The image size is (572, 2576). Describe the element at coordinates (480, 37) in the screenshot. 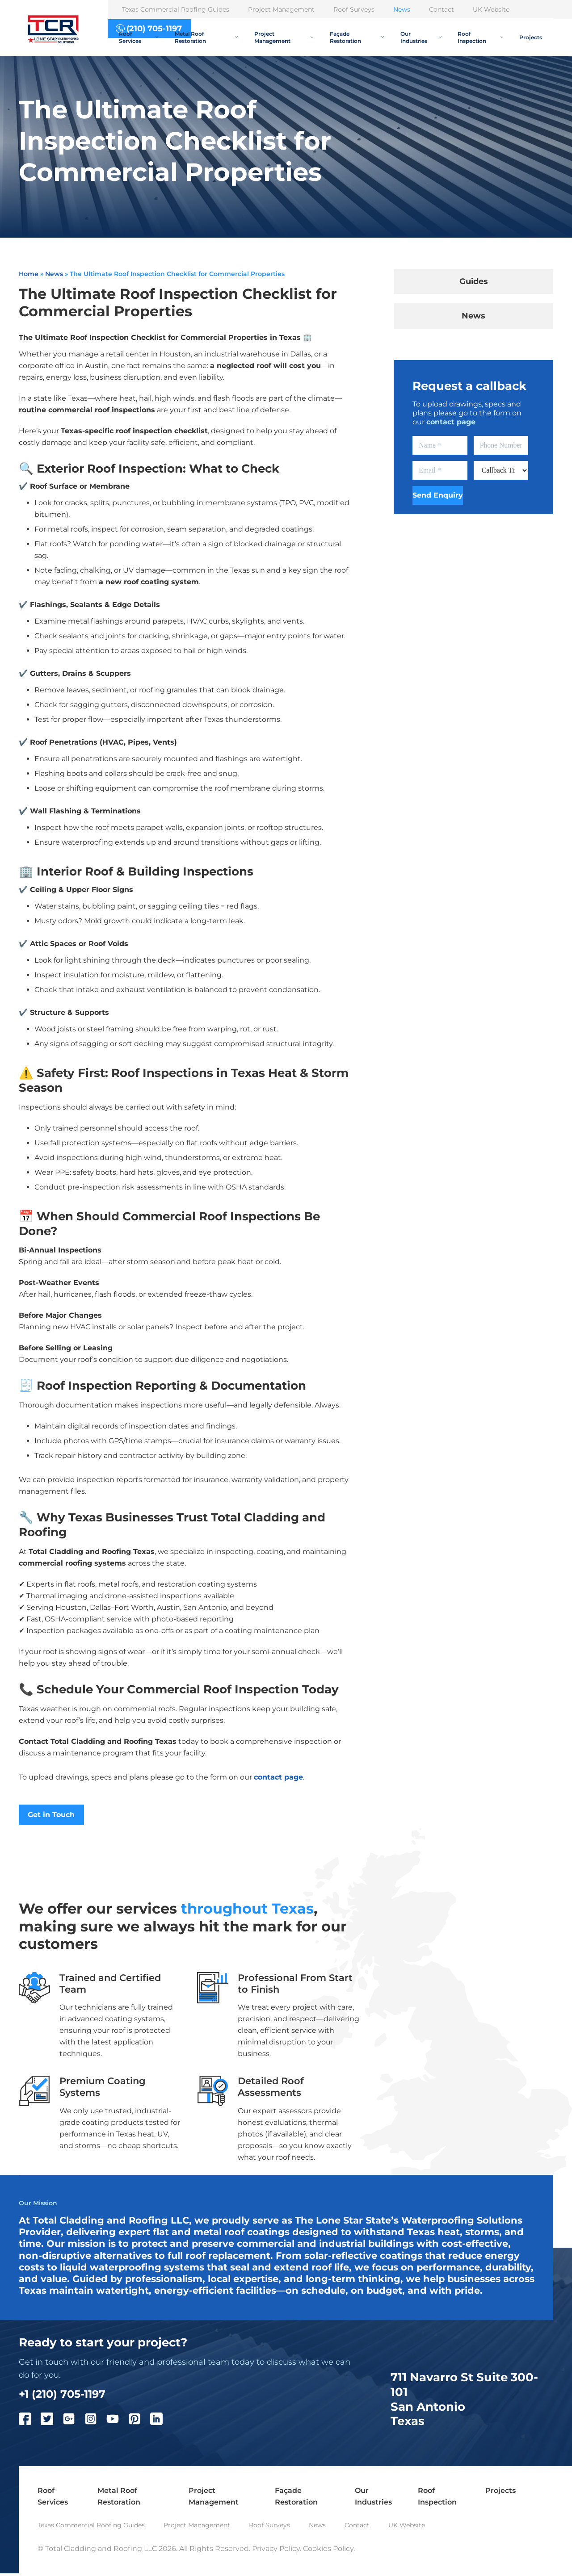

I see `Roof Inspection` at that location.